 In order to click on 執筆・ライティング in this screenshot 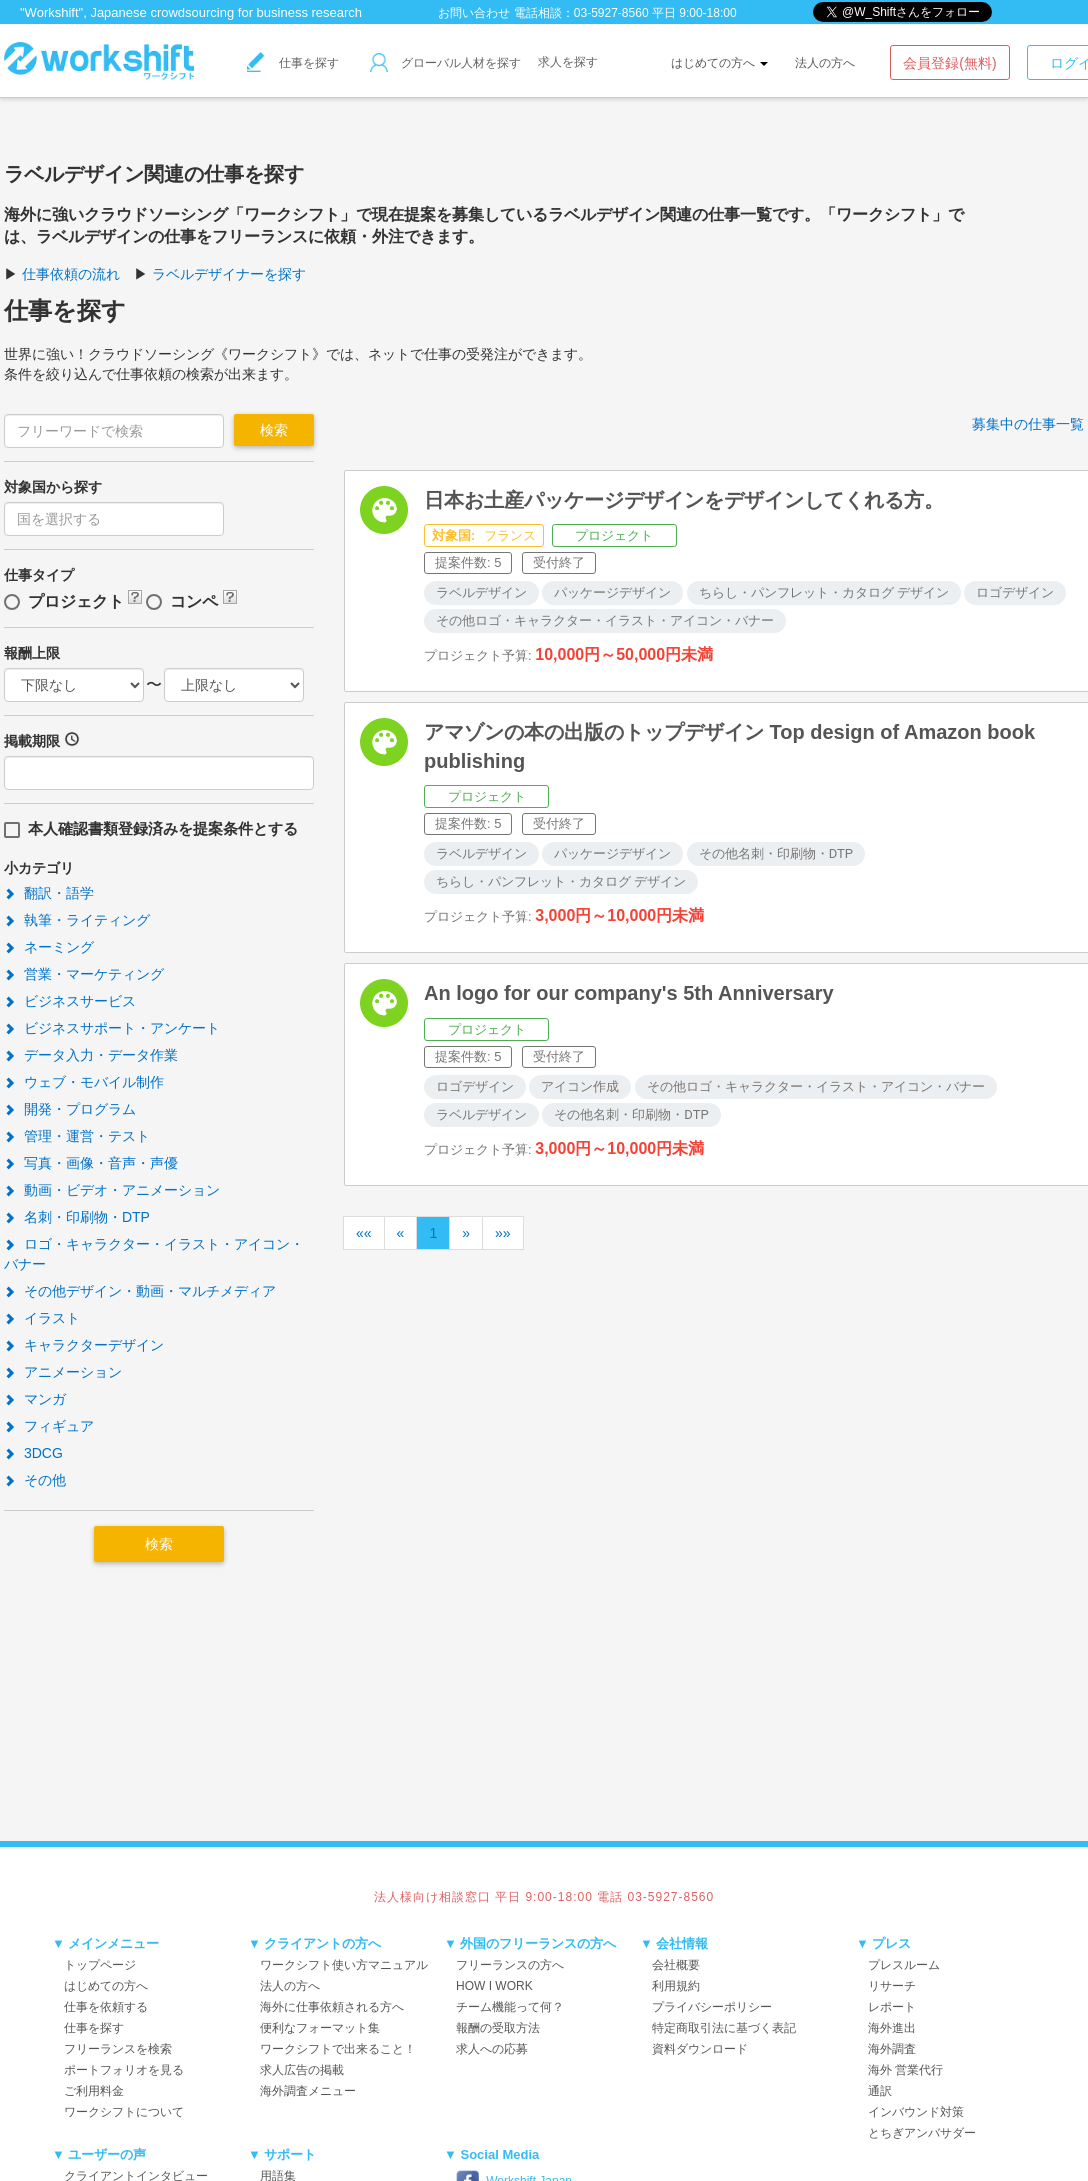, I will do `click(77, 920)`.